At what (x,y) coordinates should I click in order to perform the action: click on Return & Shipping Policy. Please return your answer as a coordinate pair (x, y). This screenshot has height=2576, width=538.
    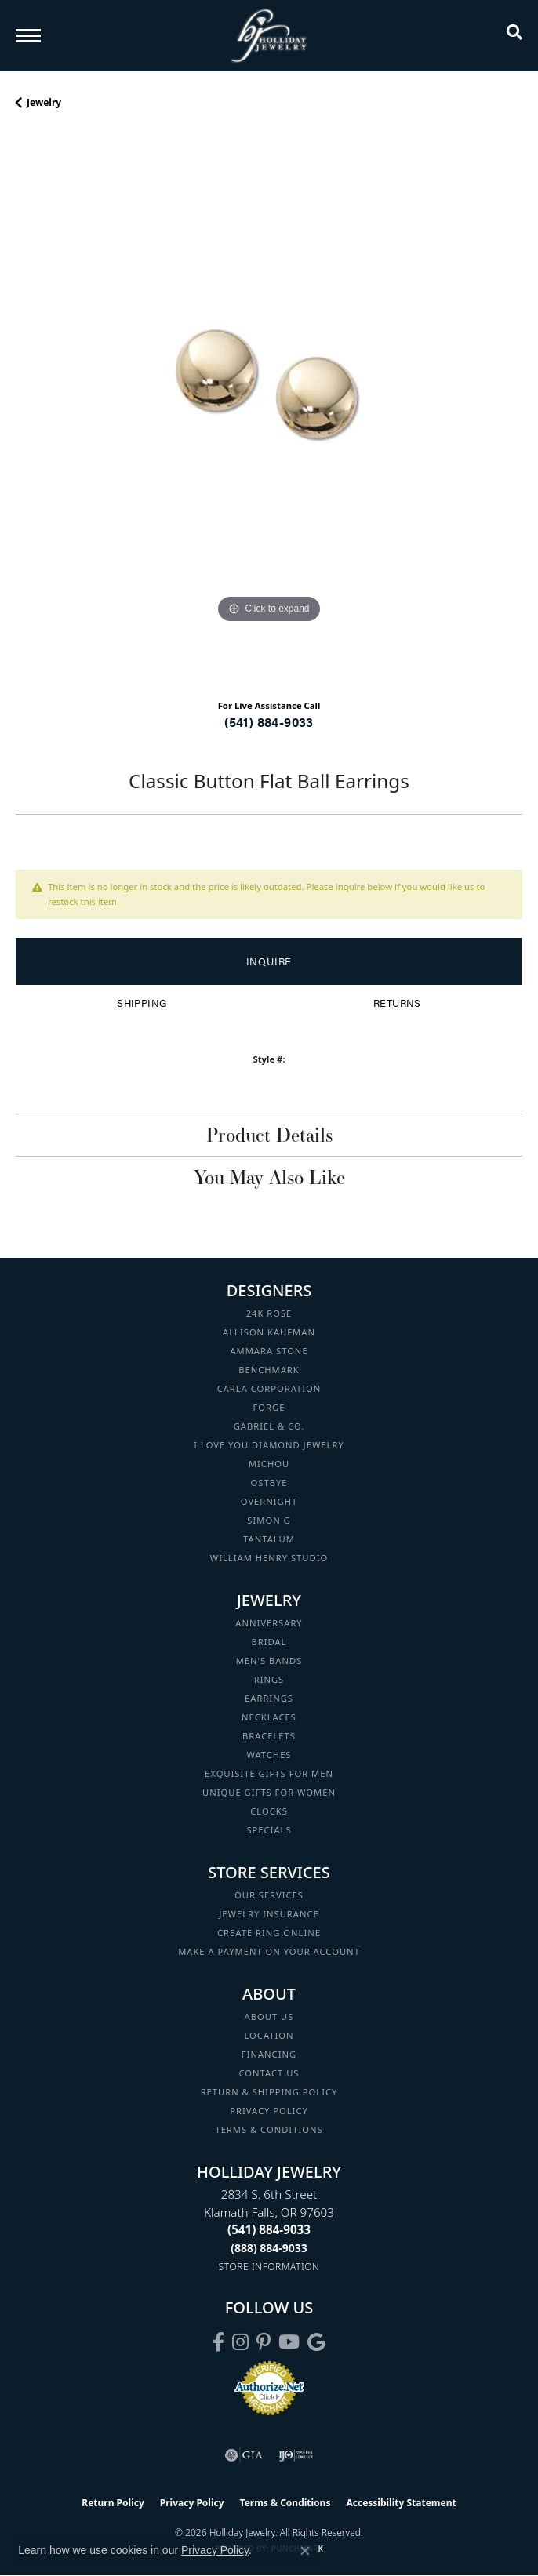
    Looking at the image, I should click on (269, 2092).